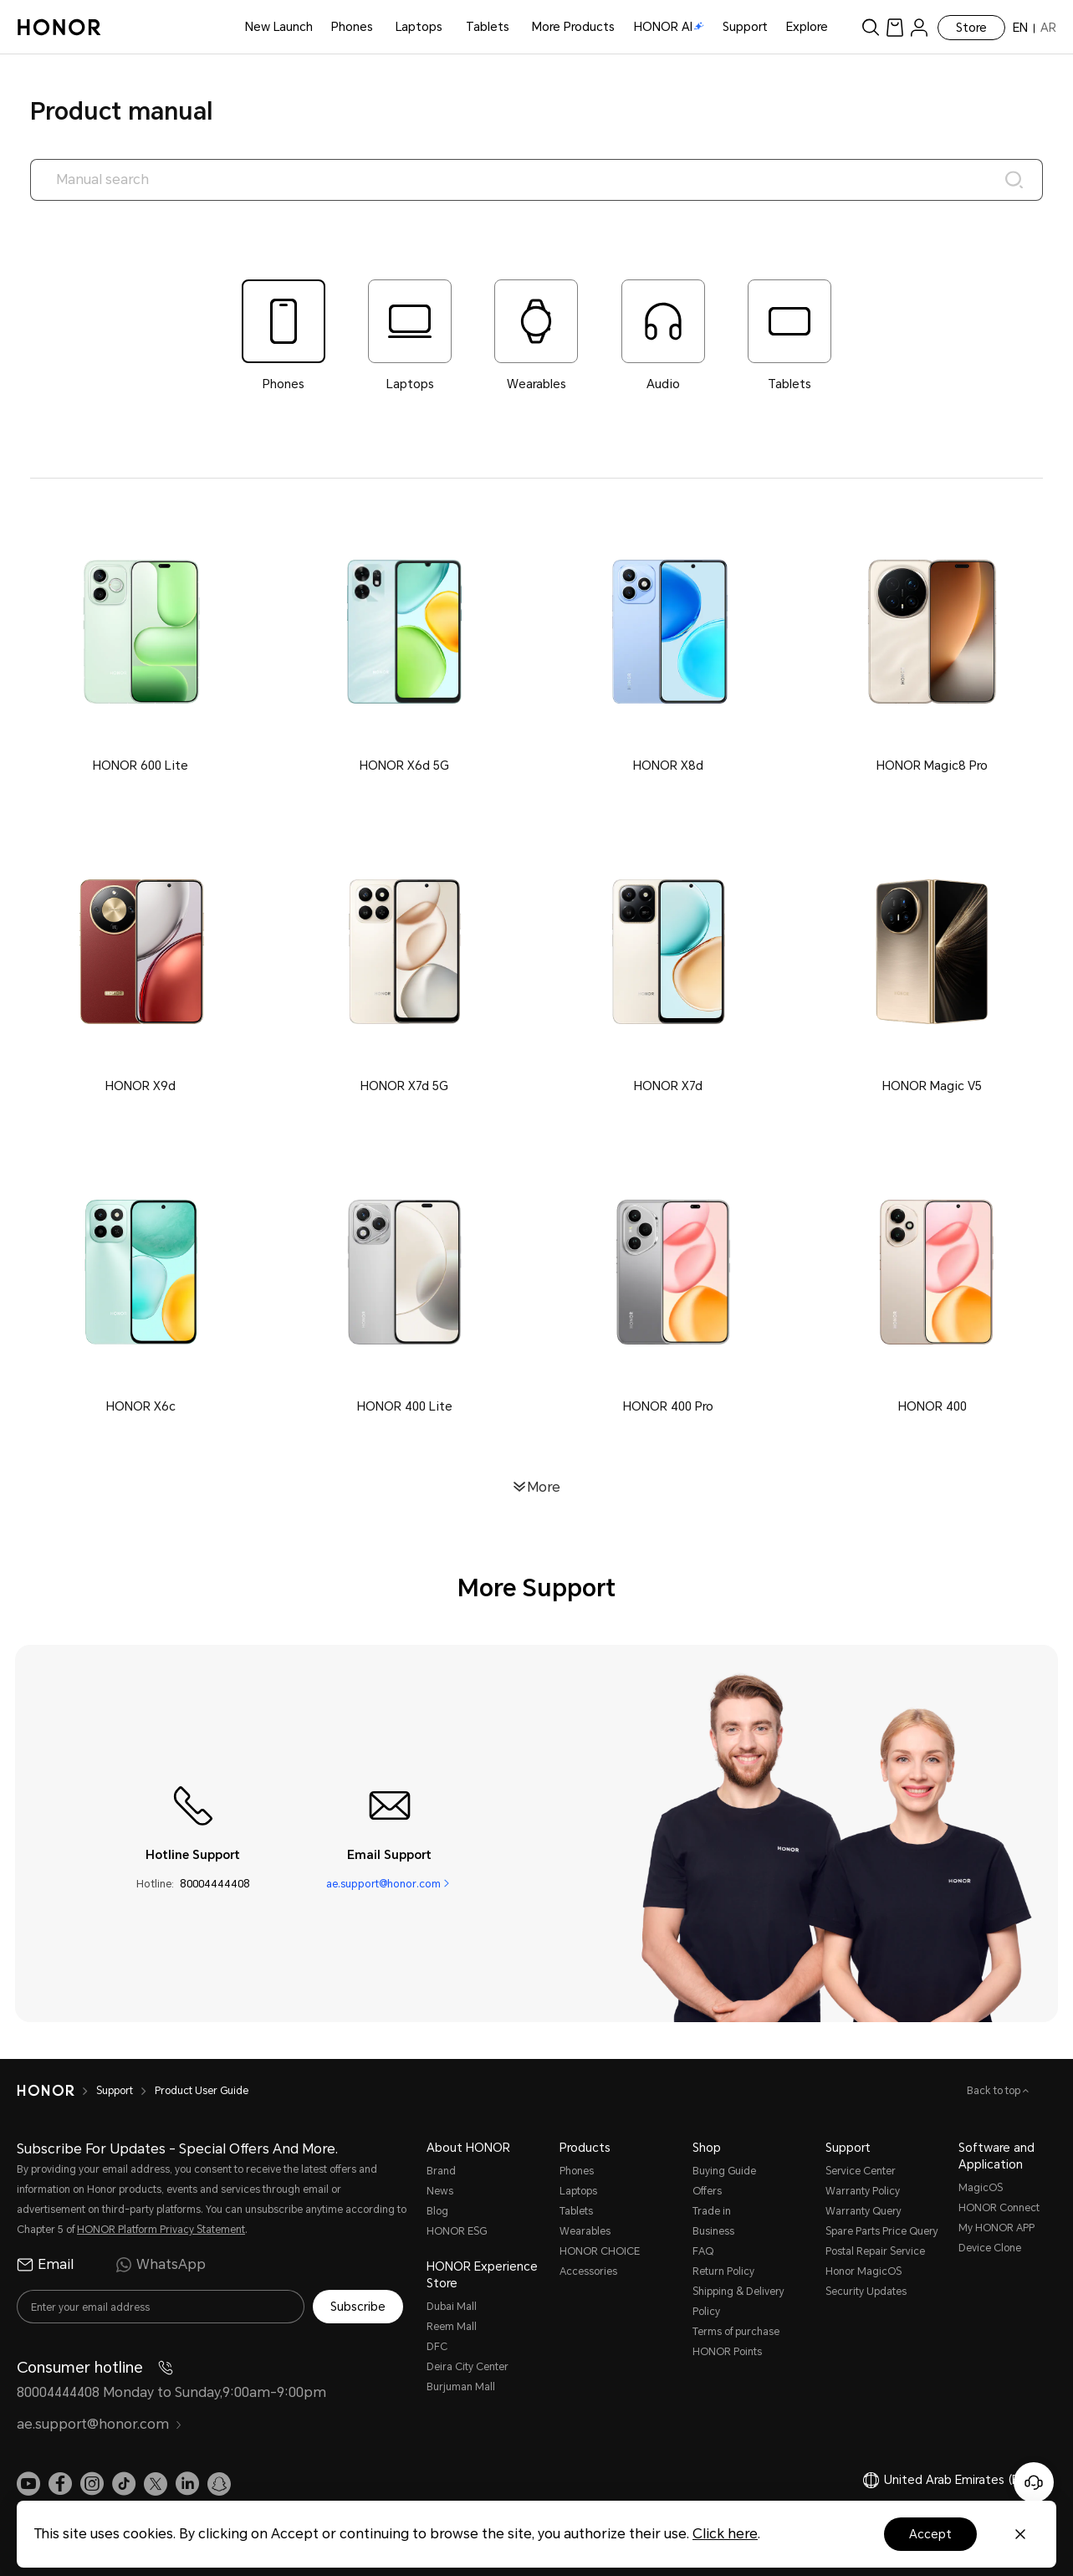  I want to click on [link], so click(895, 27).